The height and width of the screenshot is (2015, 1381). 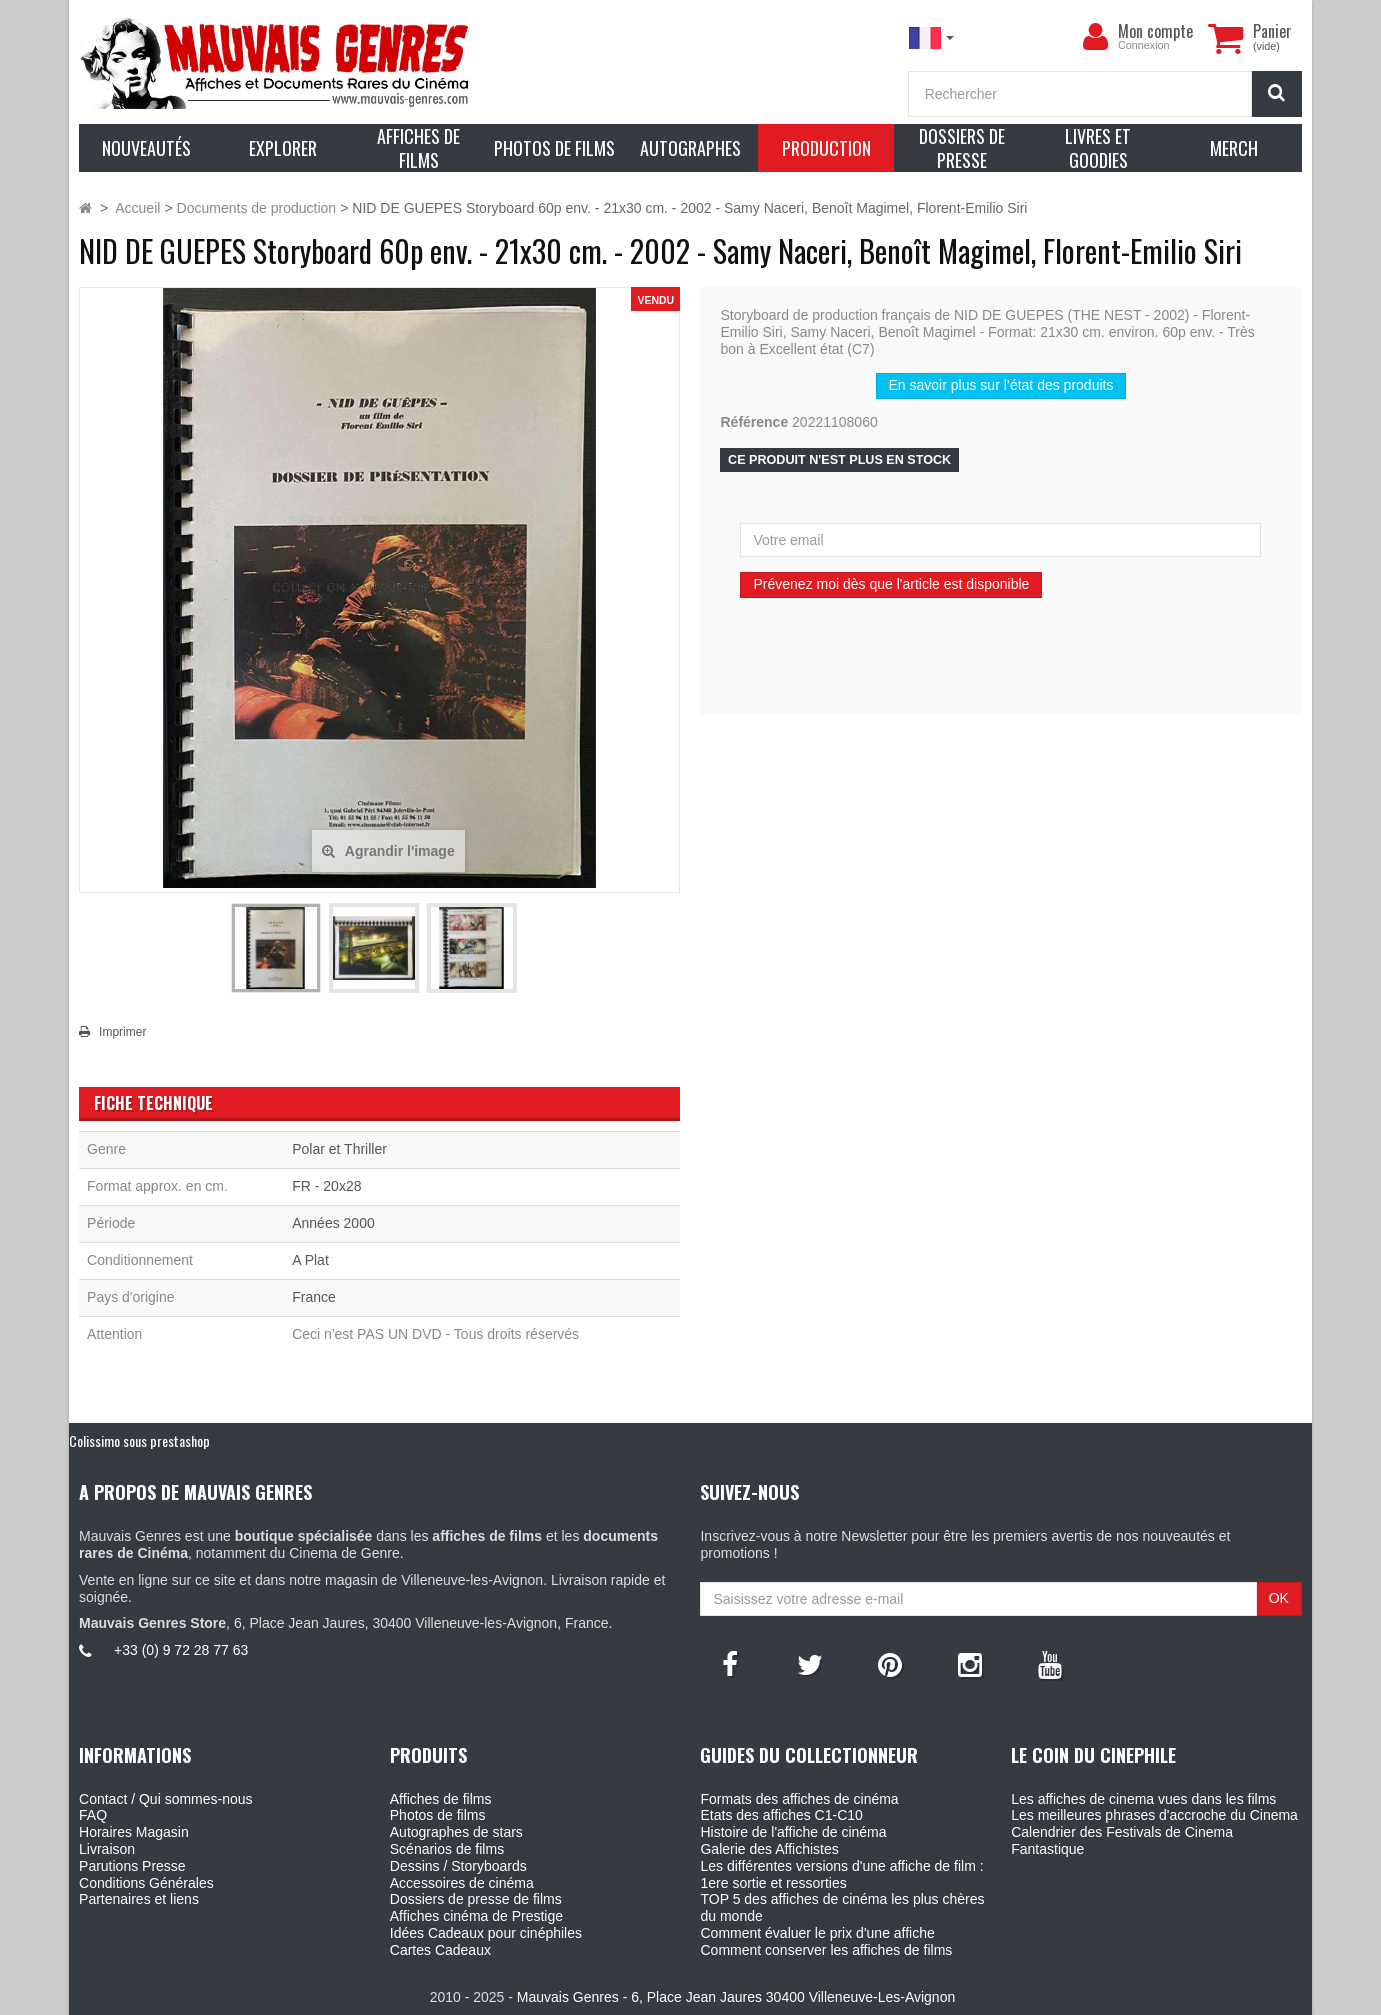 I want to click on Connexion, so click(x=1144, y=45).